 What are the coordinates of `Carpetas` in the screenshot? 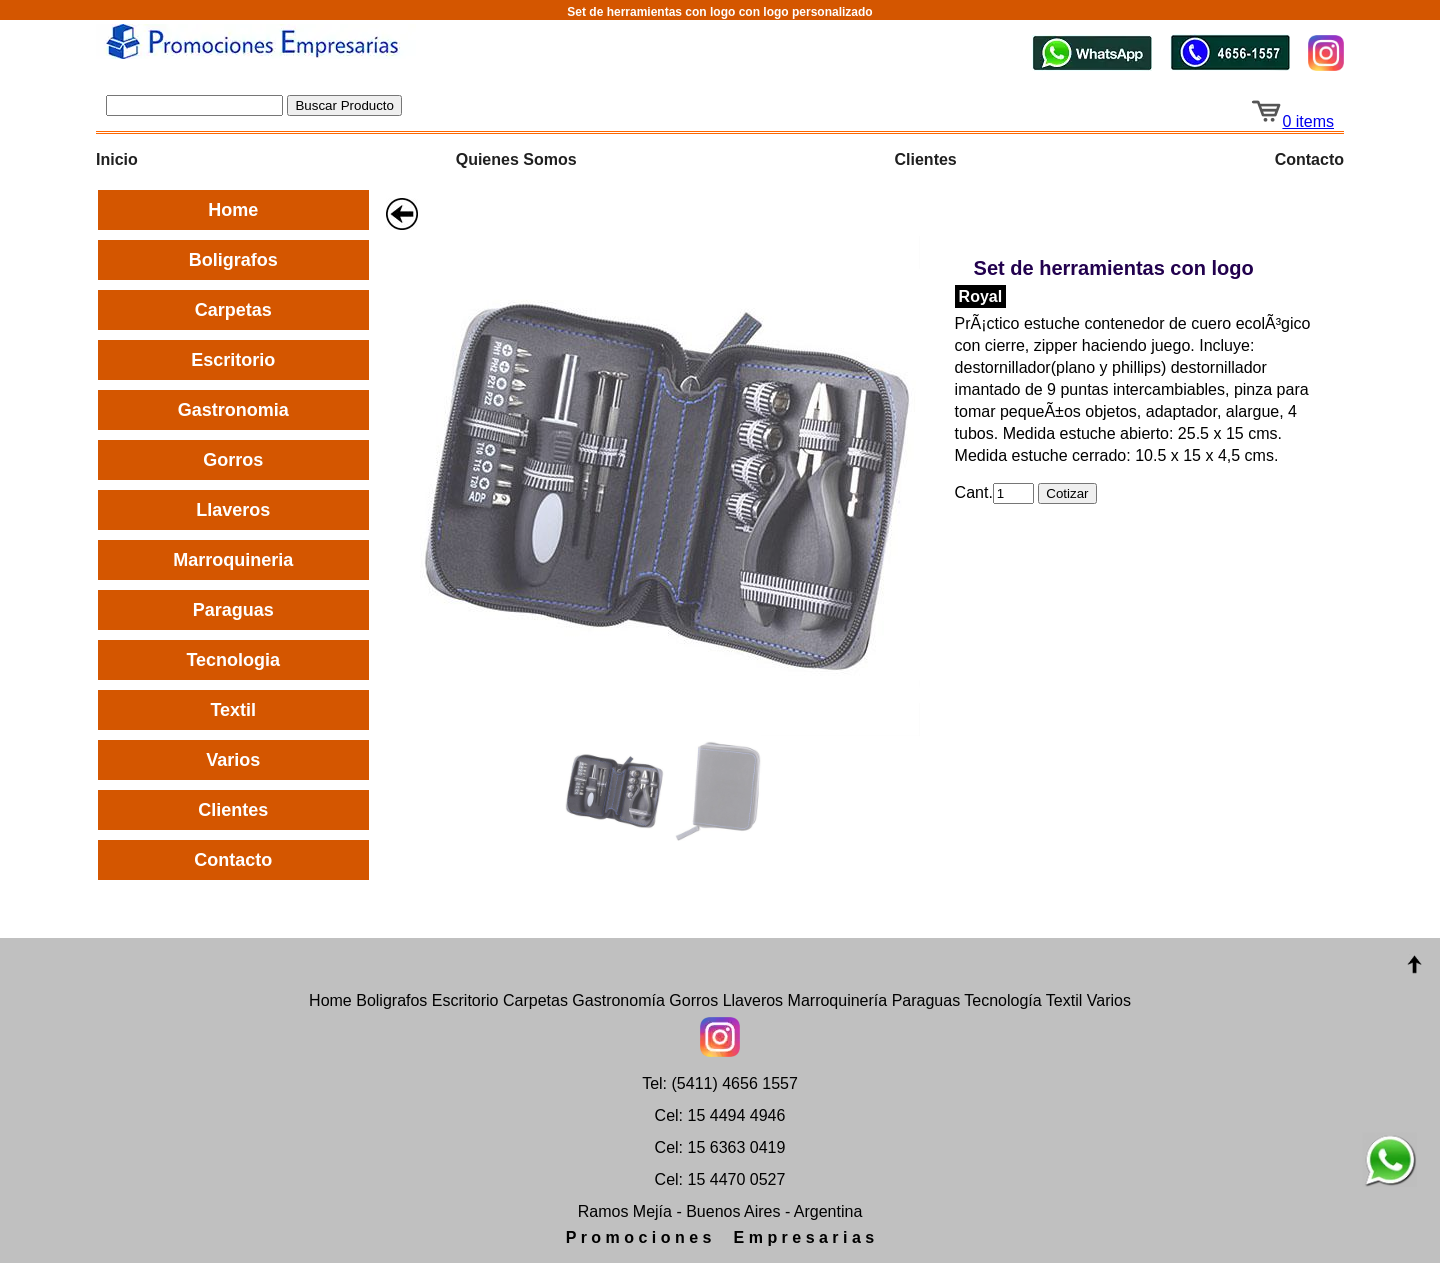 It's located at (233, 310).